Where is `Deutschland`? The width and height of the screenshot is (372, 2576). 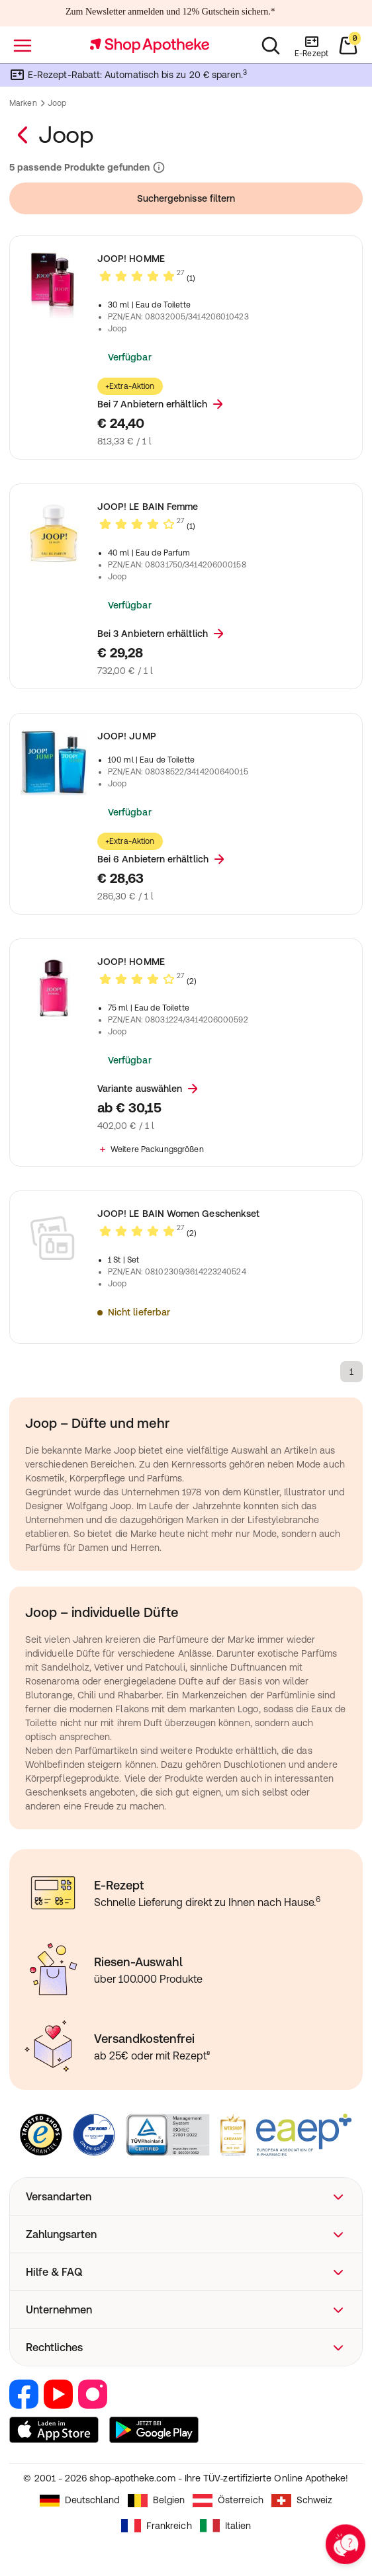 Deutschland is located at coordinates (80, 2500).